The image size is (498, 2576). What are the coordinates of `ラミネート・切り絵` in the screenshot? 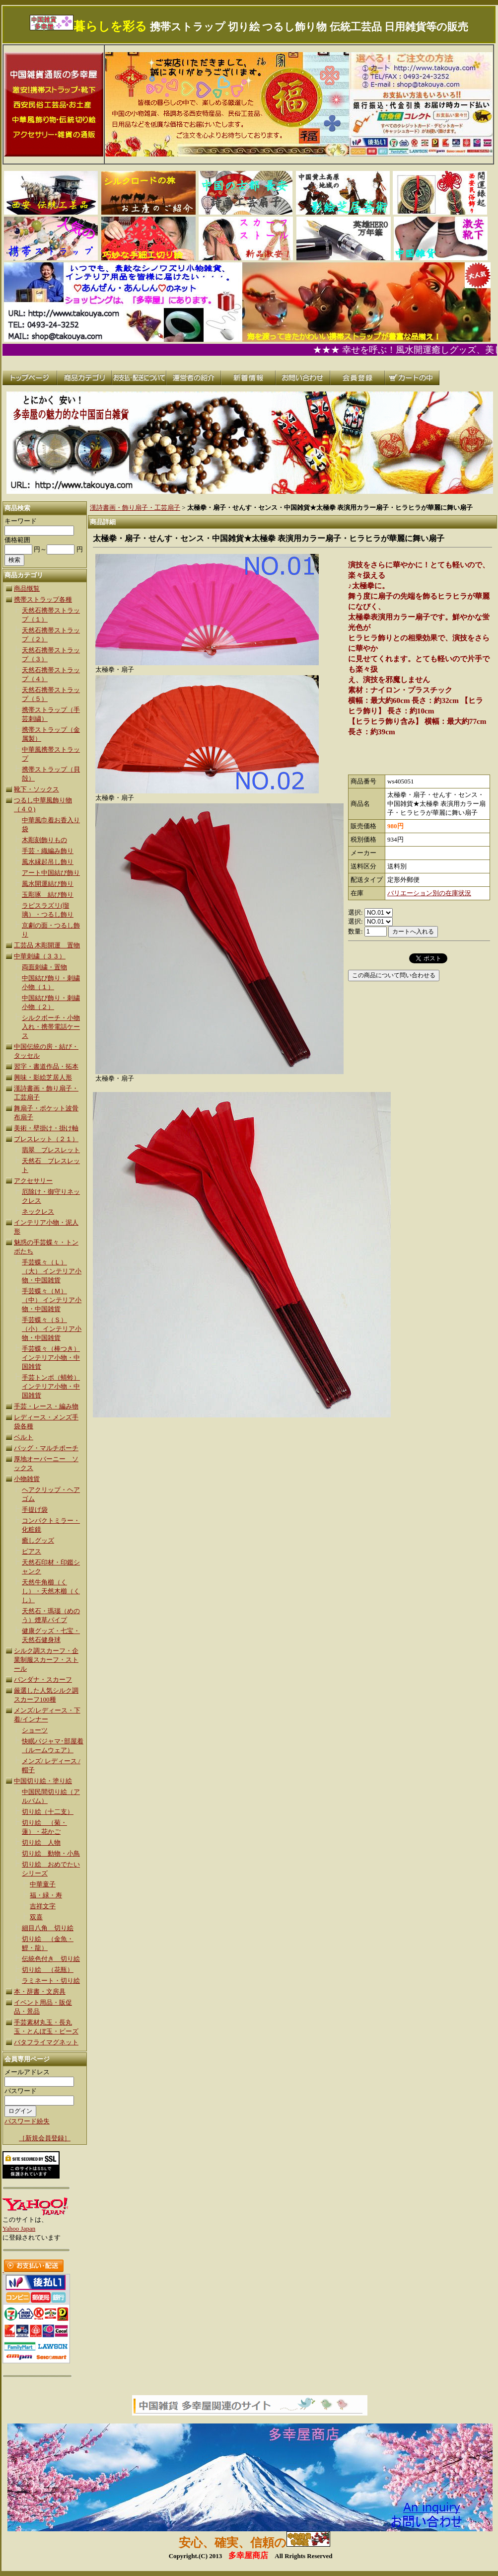 It's located at (51, 1980).